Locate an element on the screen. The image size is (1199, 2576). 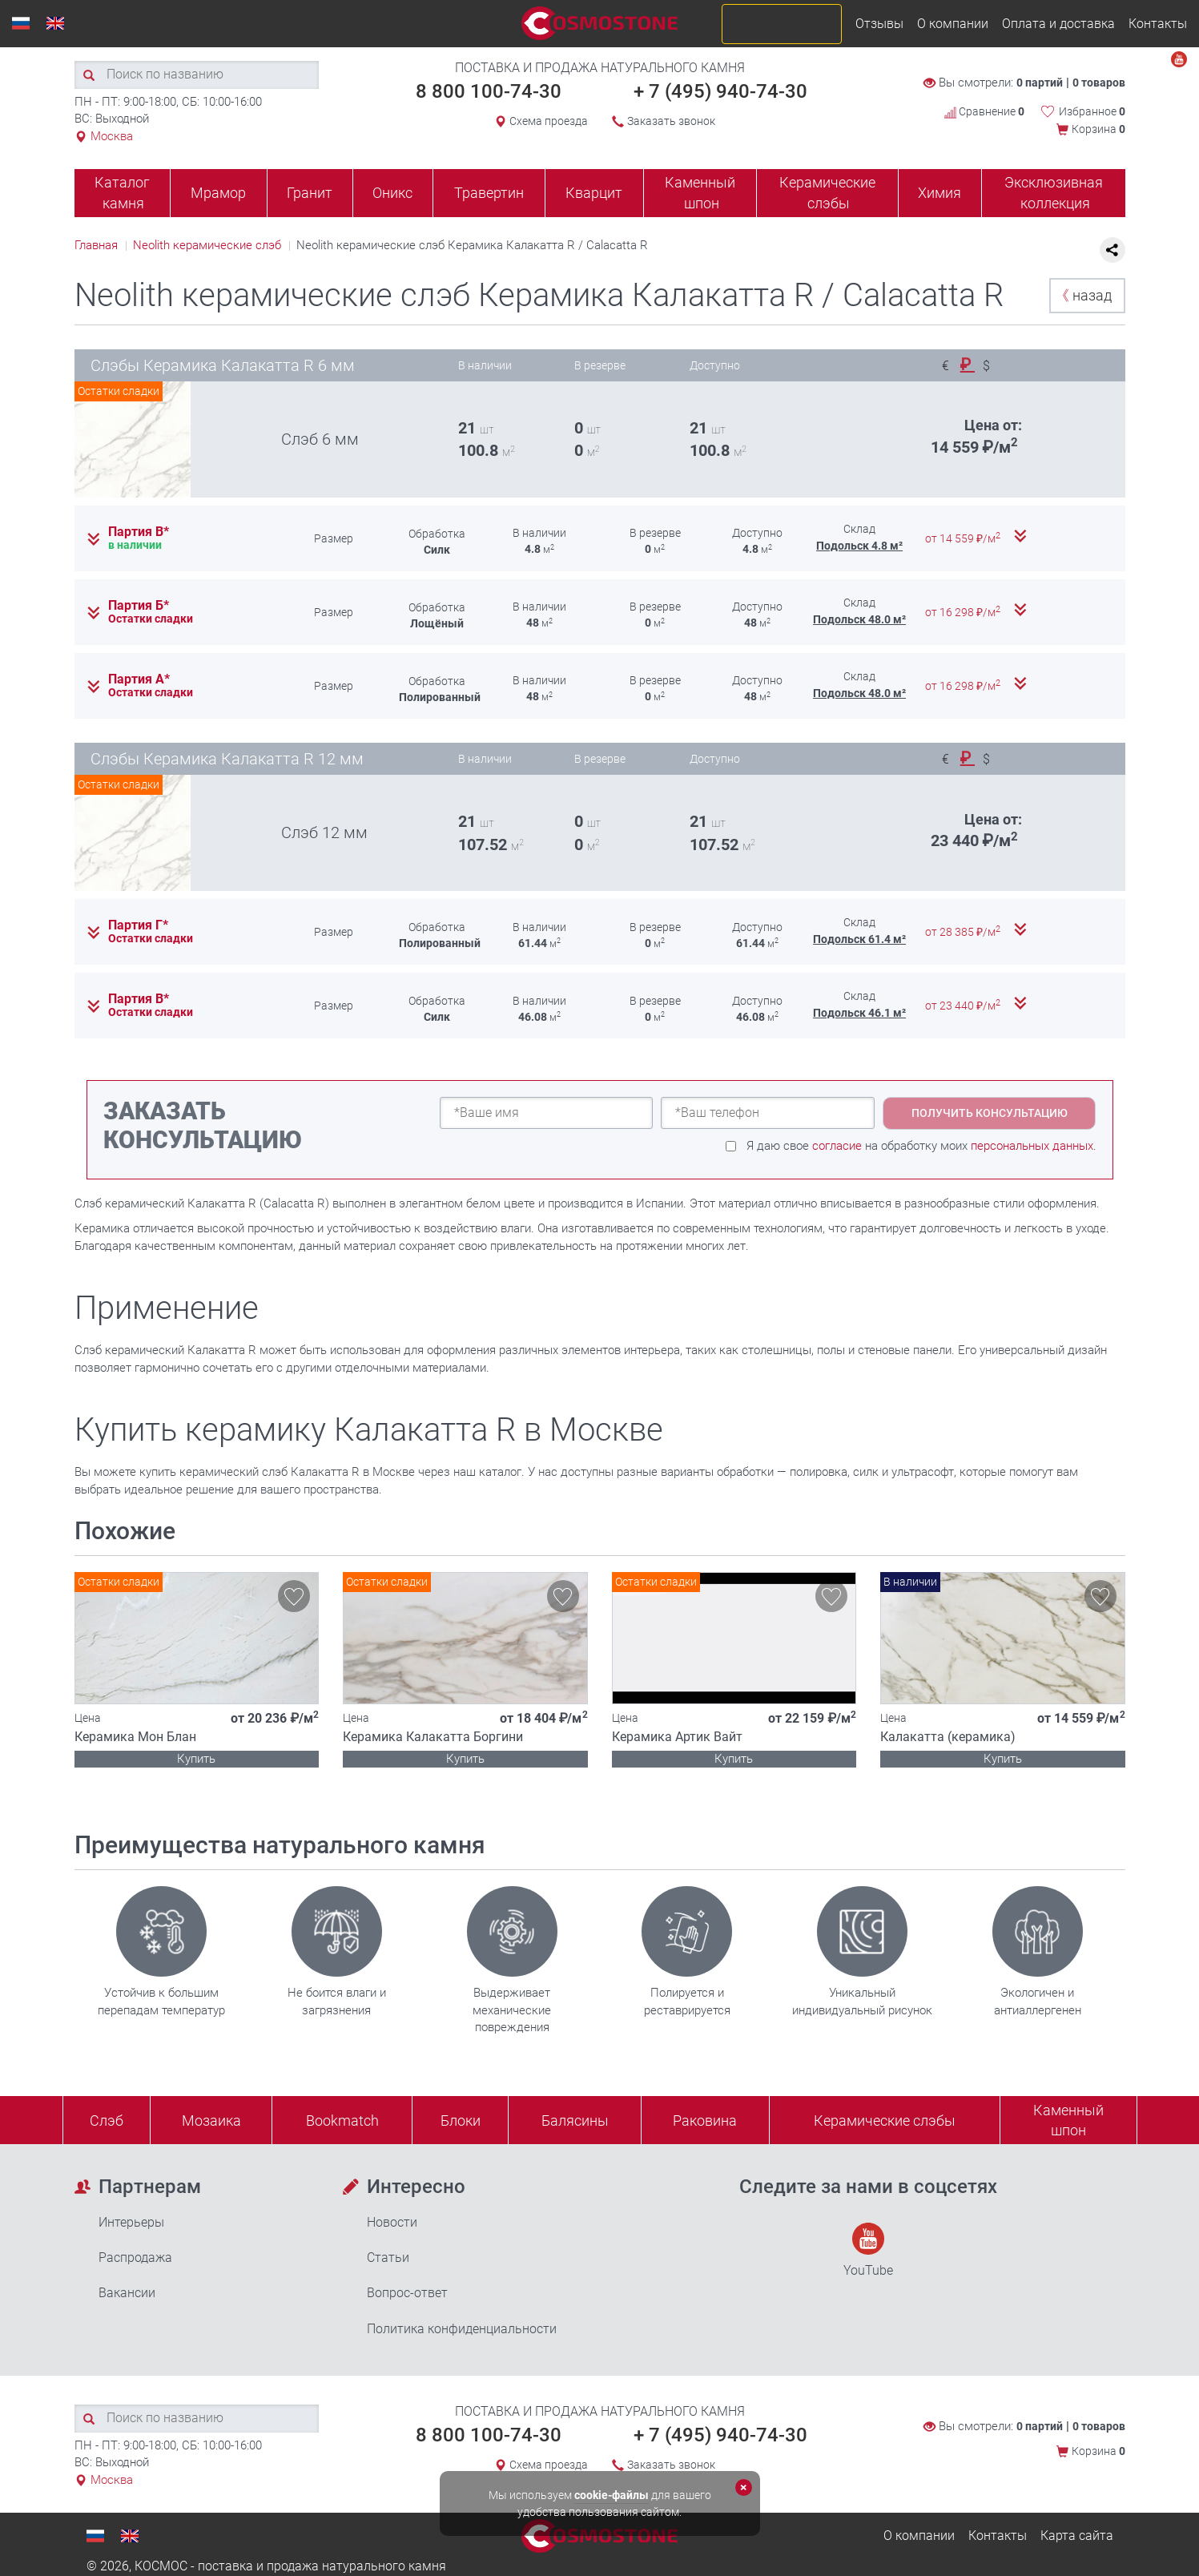
Корзина is located at coordinates (1098, 129).